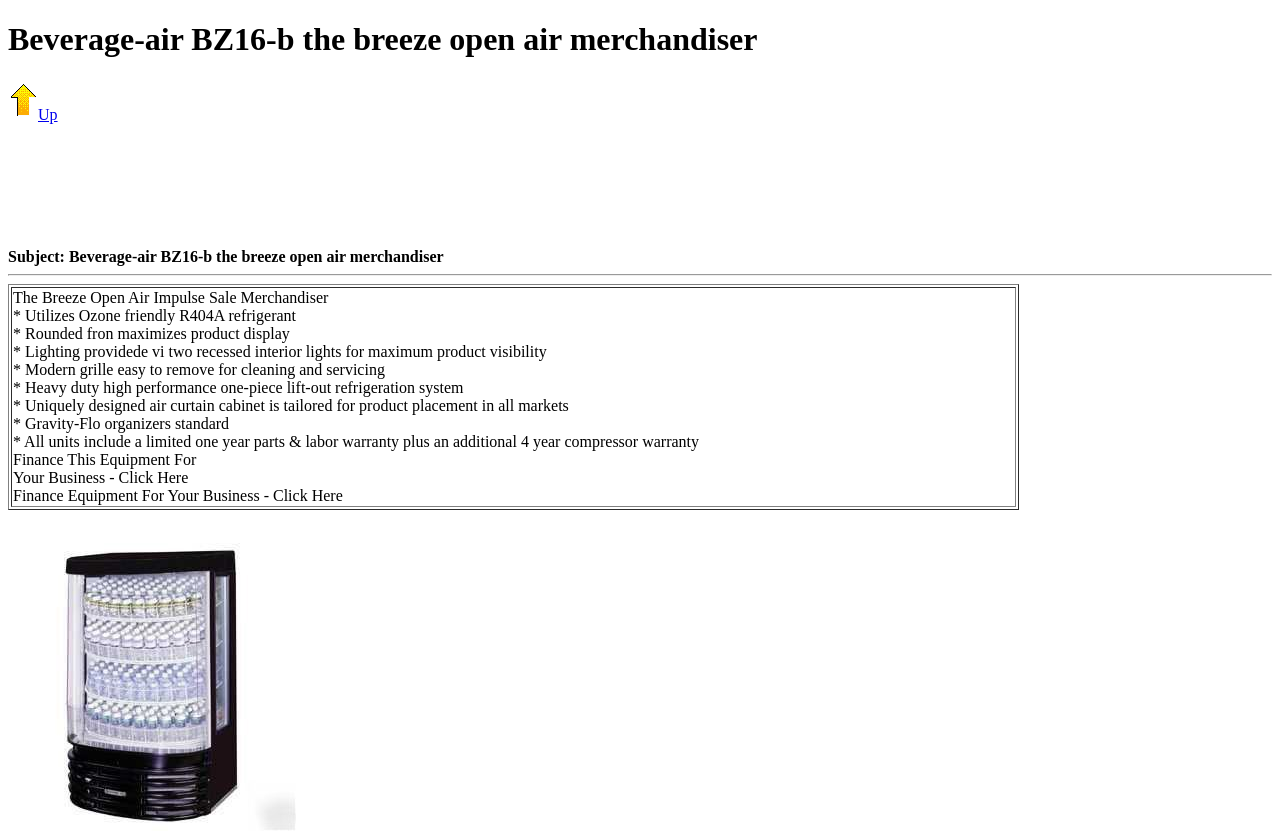 The height and width of the screenshot is (839, 1280). What do you see at coordinates (640, 185) in the screenshot?
I see `[Advertisement]` at bounding box center [640, 185].